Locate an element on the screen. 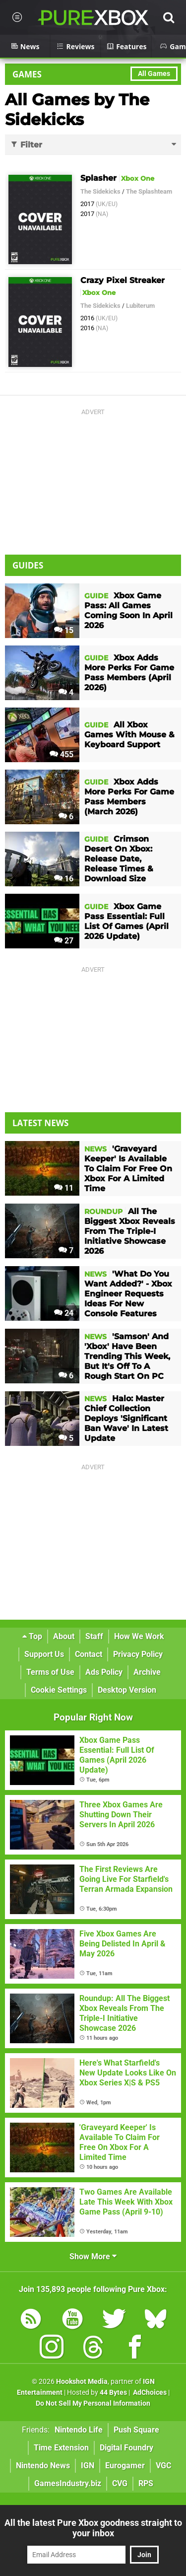  Eurogamer is located at coordinates (125, 2465).